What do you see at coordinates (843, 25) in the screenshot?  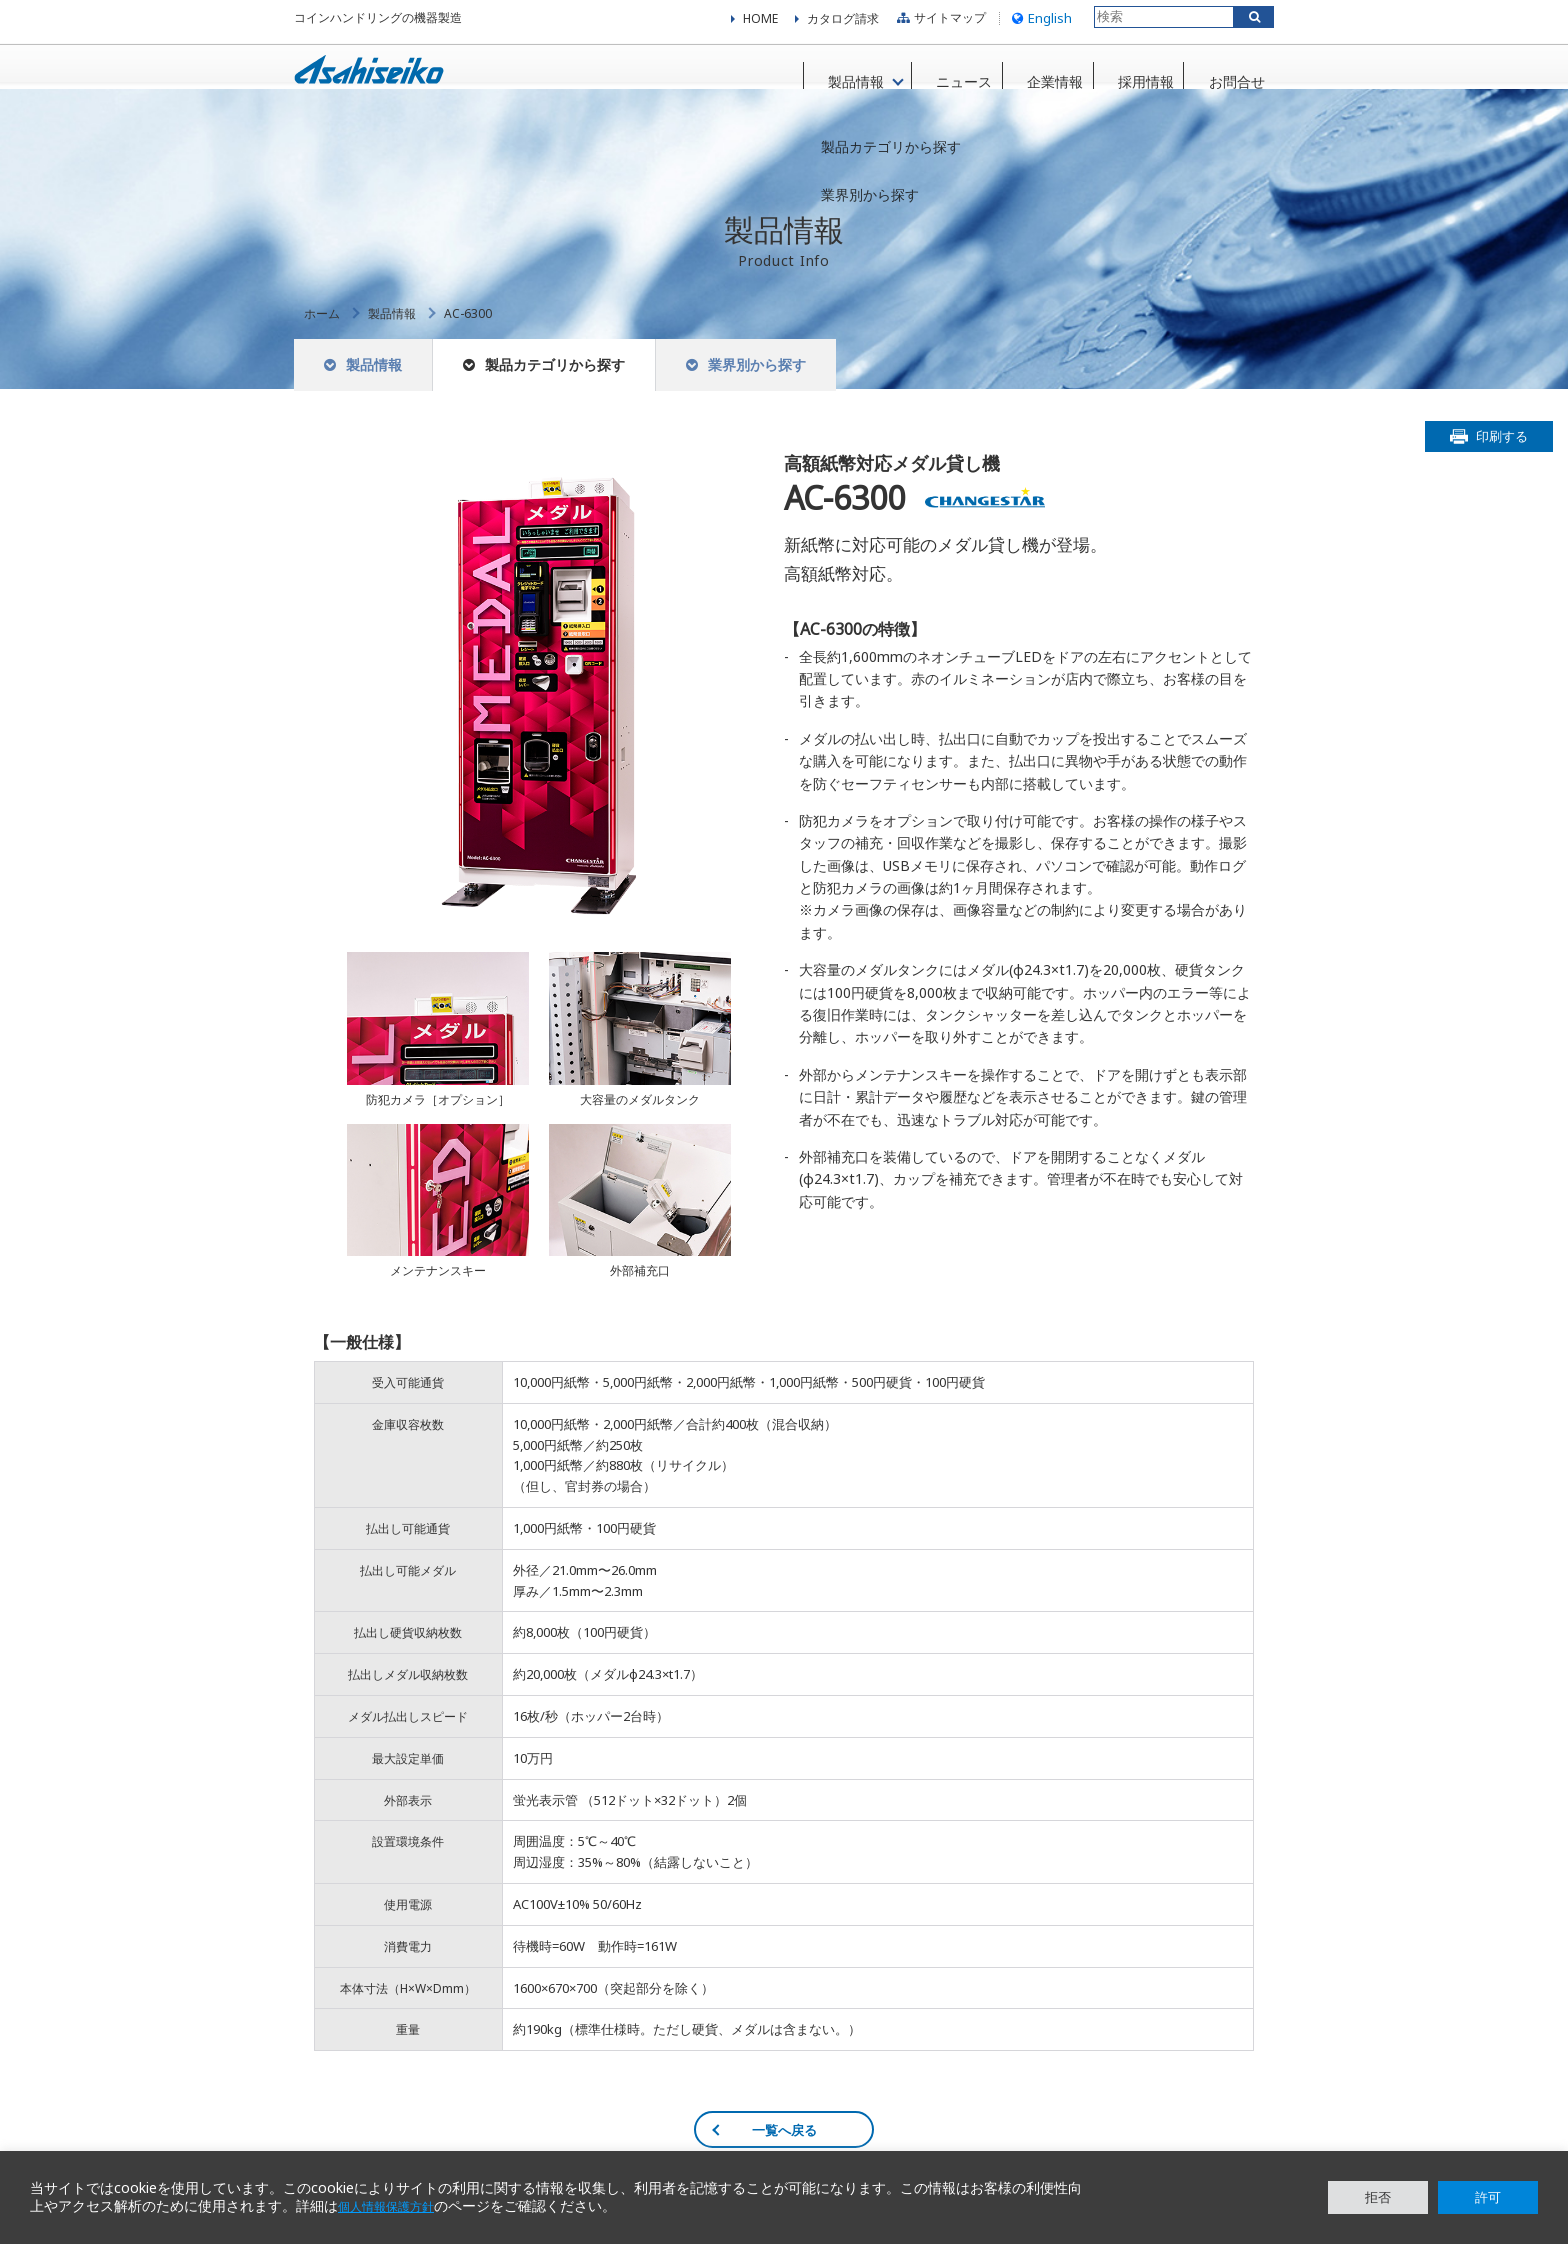 I see `カタログ請求` at bounding box center [843, 25].